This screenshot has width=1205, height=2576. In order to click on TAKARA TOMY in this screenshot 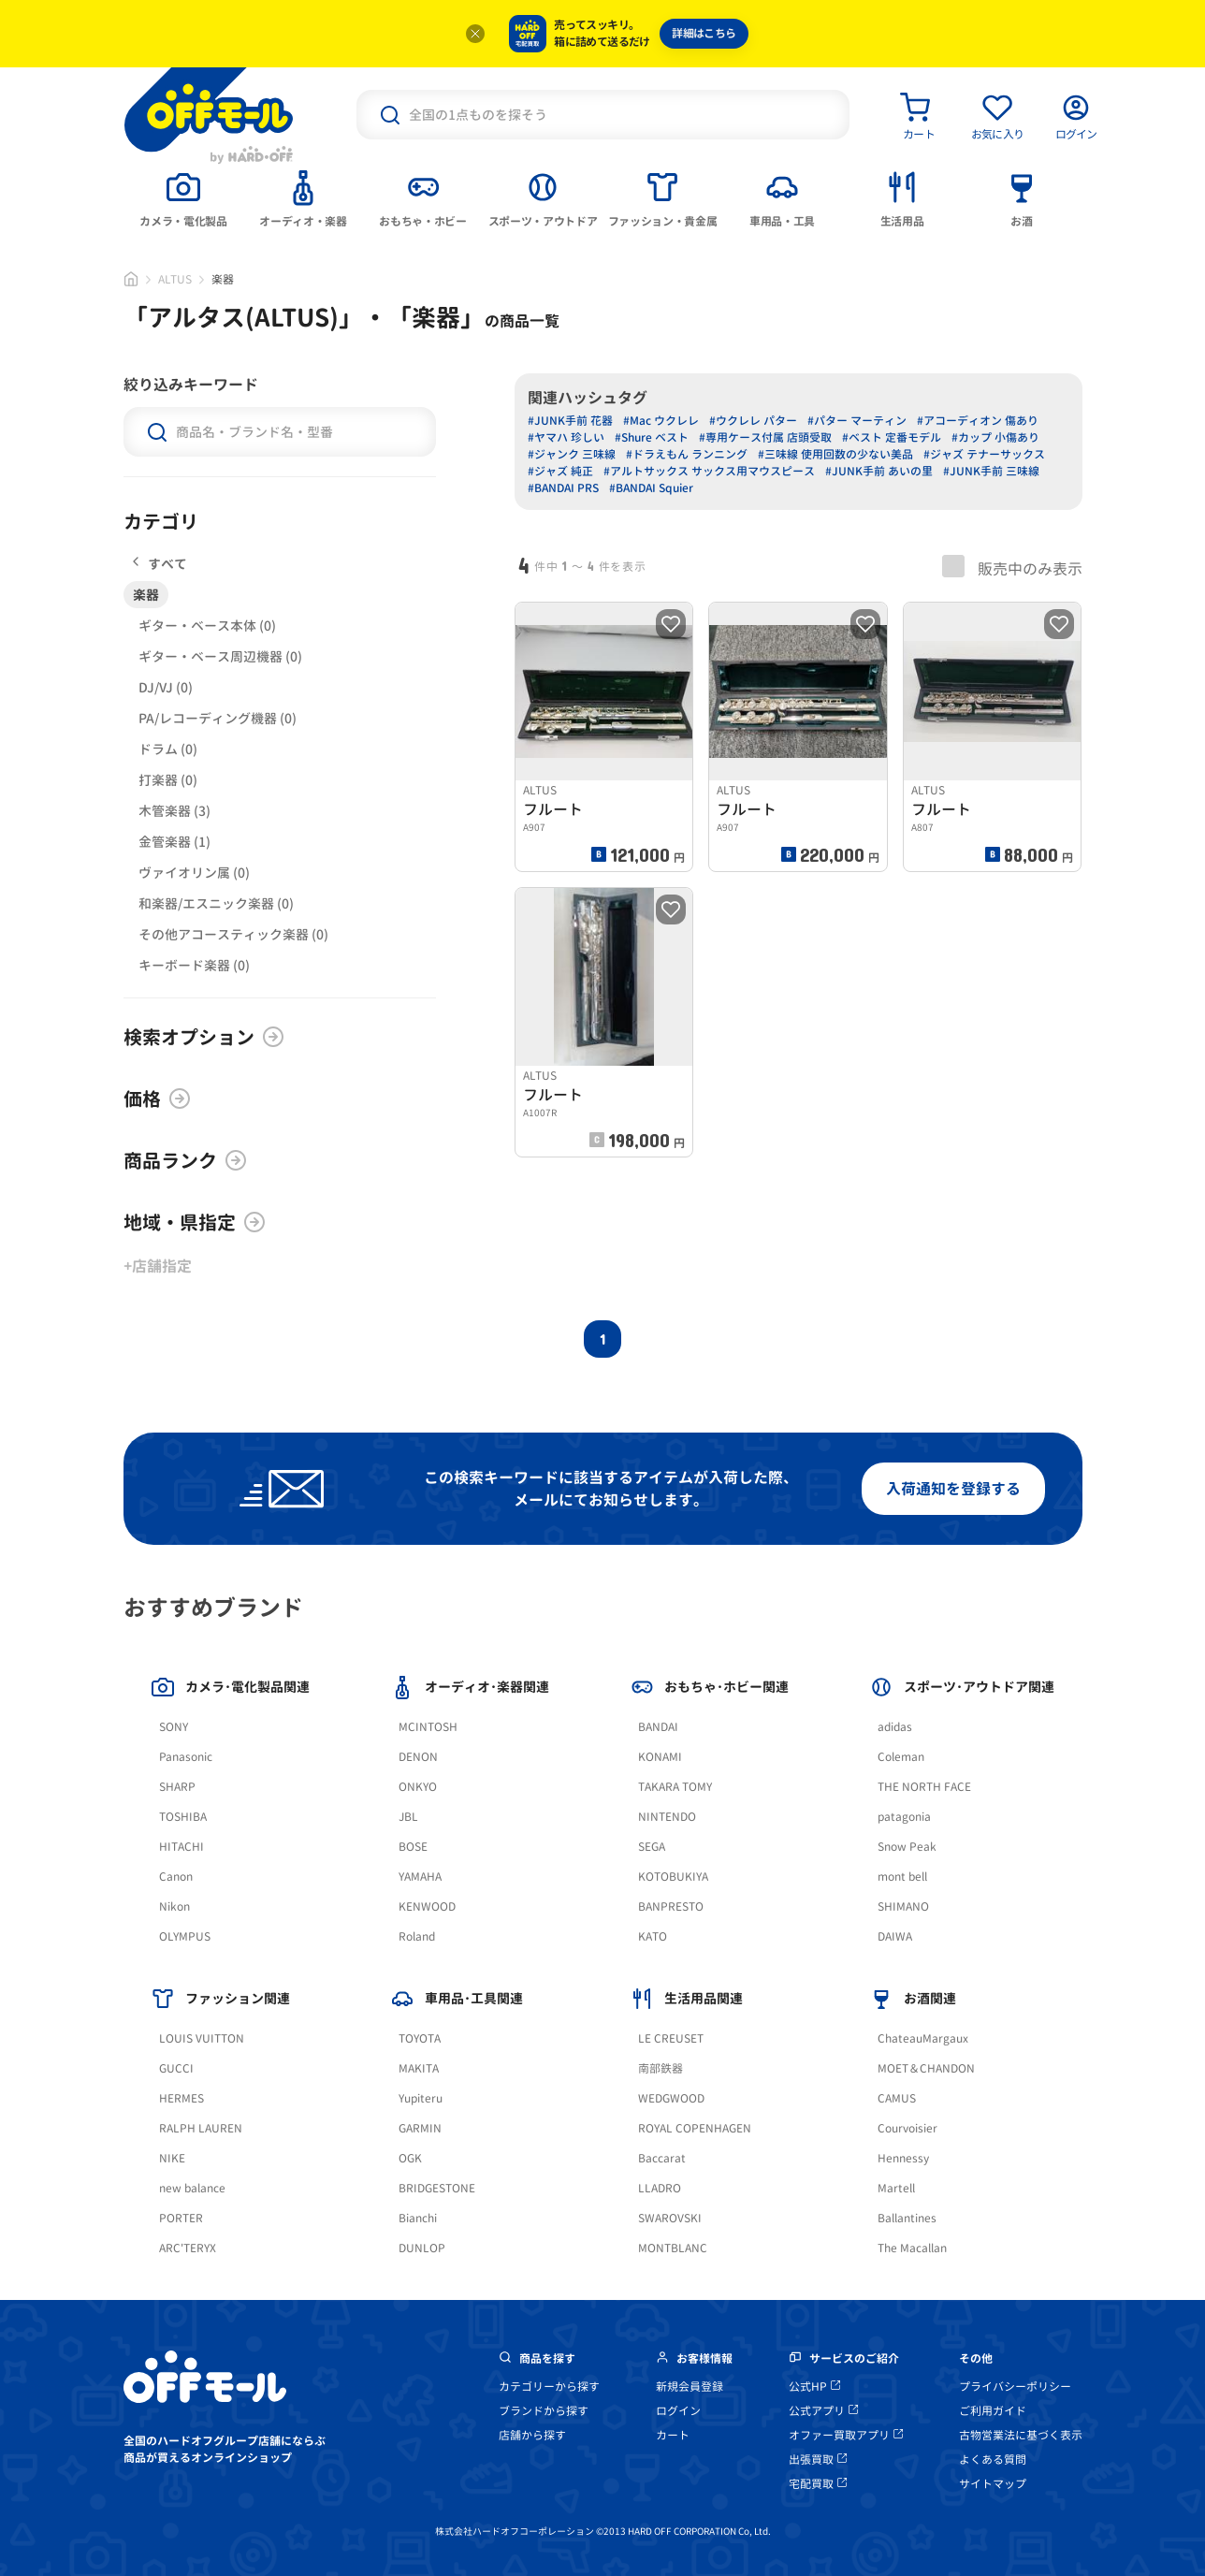, I will do `click(675, 1787)`.